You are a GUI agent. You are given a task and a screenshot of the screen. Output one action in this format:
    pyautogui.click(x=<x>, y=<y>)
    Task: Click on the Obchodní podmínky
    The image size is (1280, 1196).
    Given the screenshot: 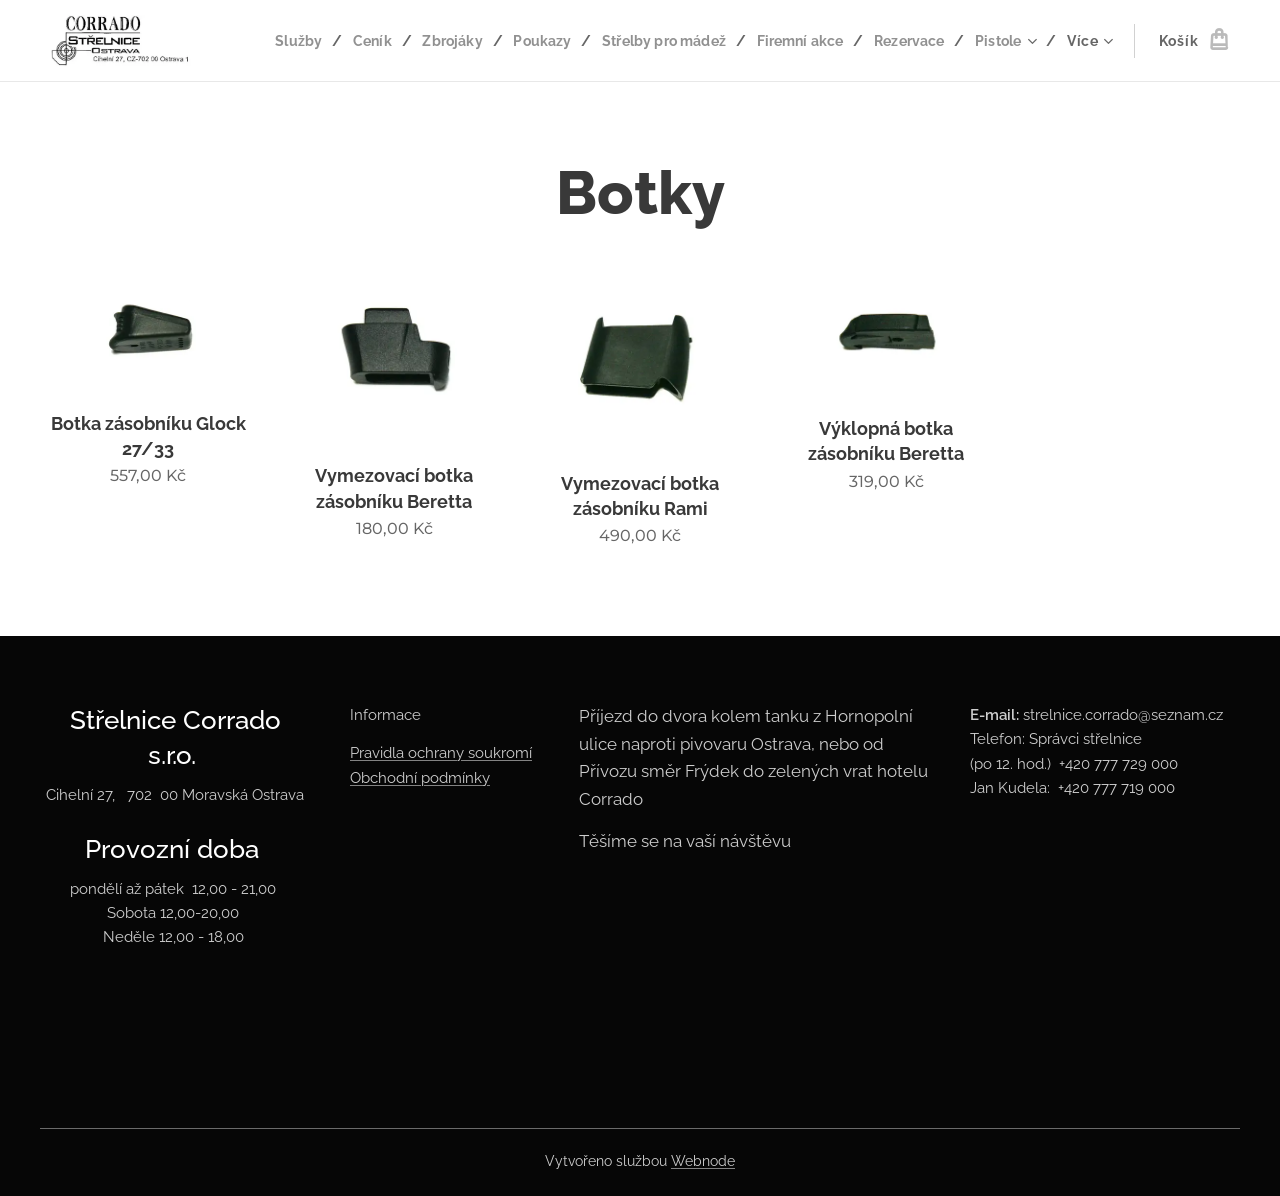 What is the action you would take?
    pyautogui.click(x=420, y=778)
    